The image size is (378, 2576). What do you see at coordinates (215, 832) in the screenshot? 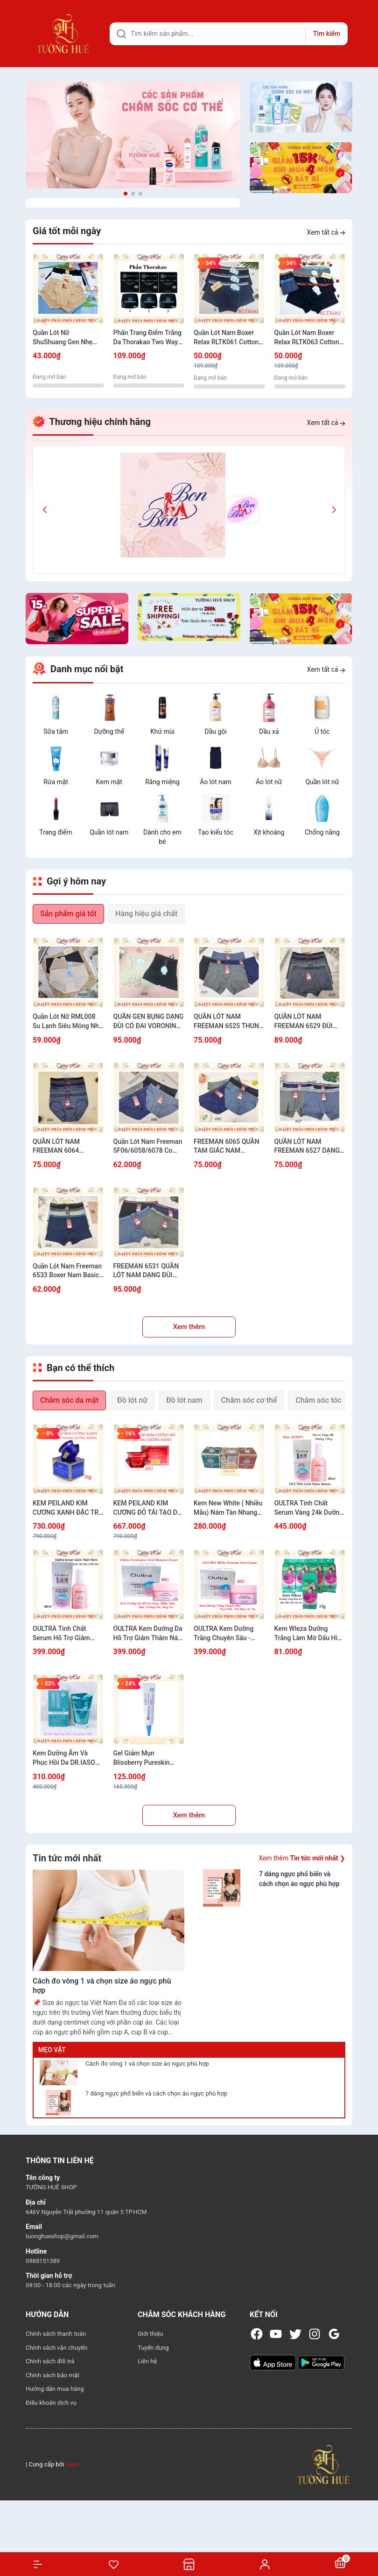
I see `Tạo kiểu tóc` at bounding box center [215, 832].